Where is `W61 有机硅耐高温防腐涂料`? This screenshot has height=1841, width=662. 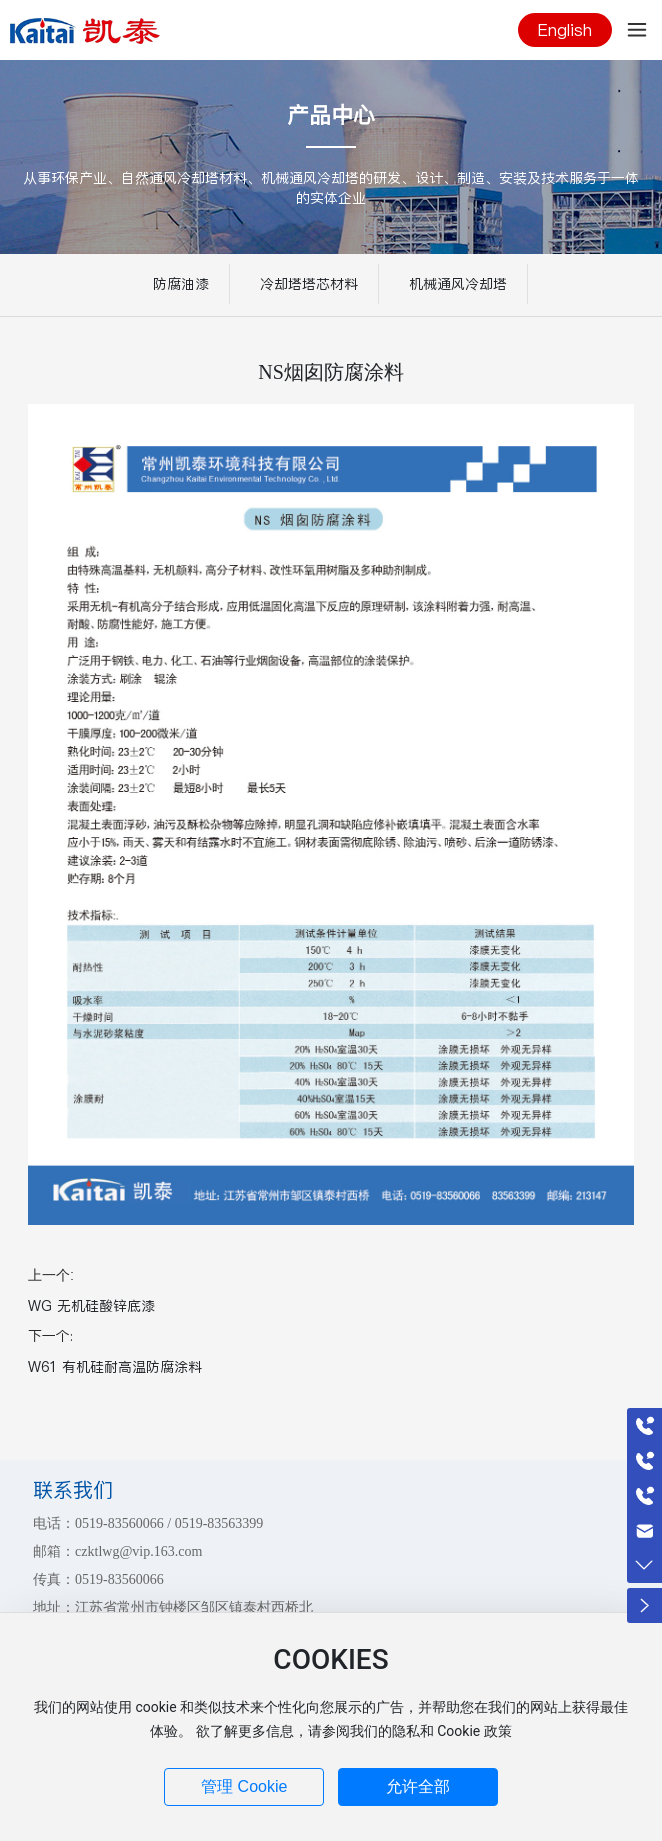
W61 有机硅耐高温防腐涂料 is located at coordinates (115, 1367).